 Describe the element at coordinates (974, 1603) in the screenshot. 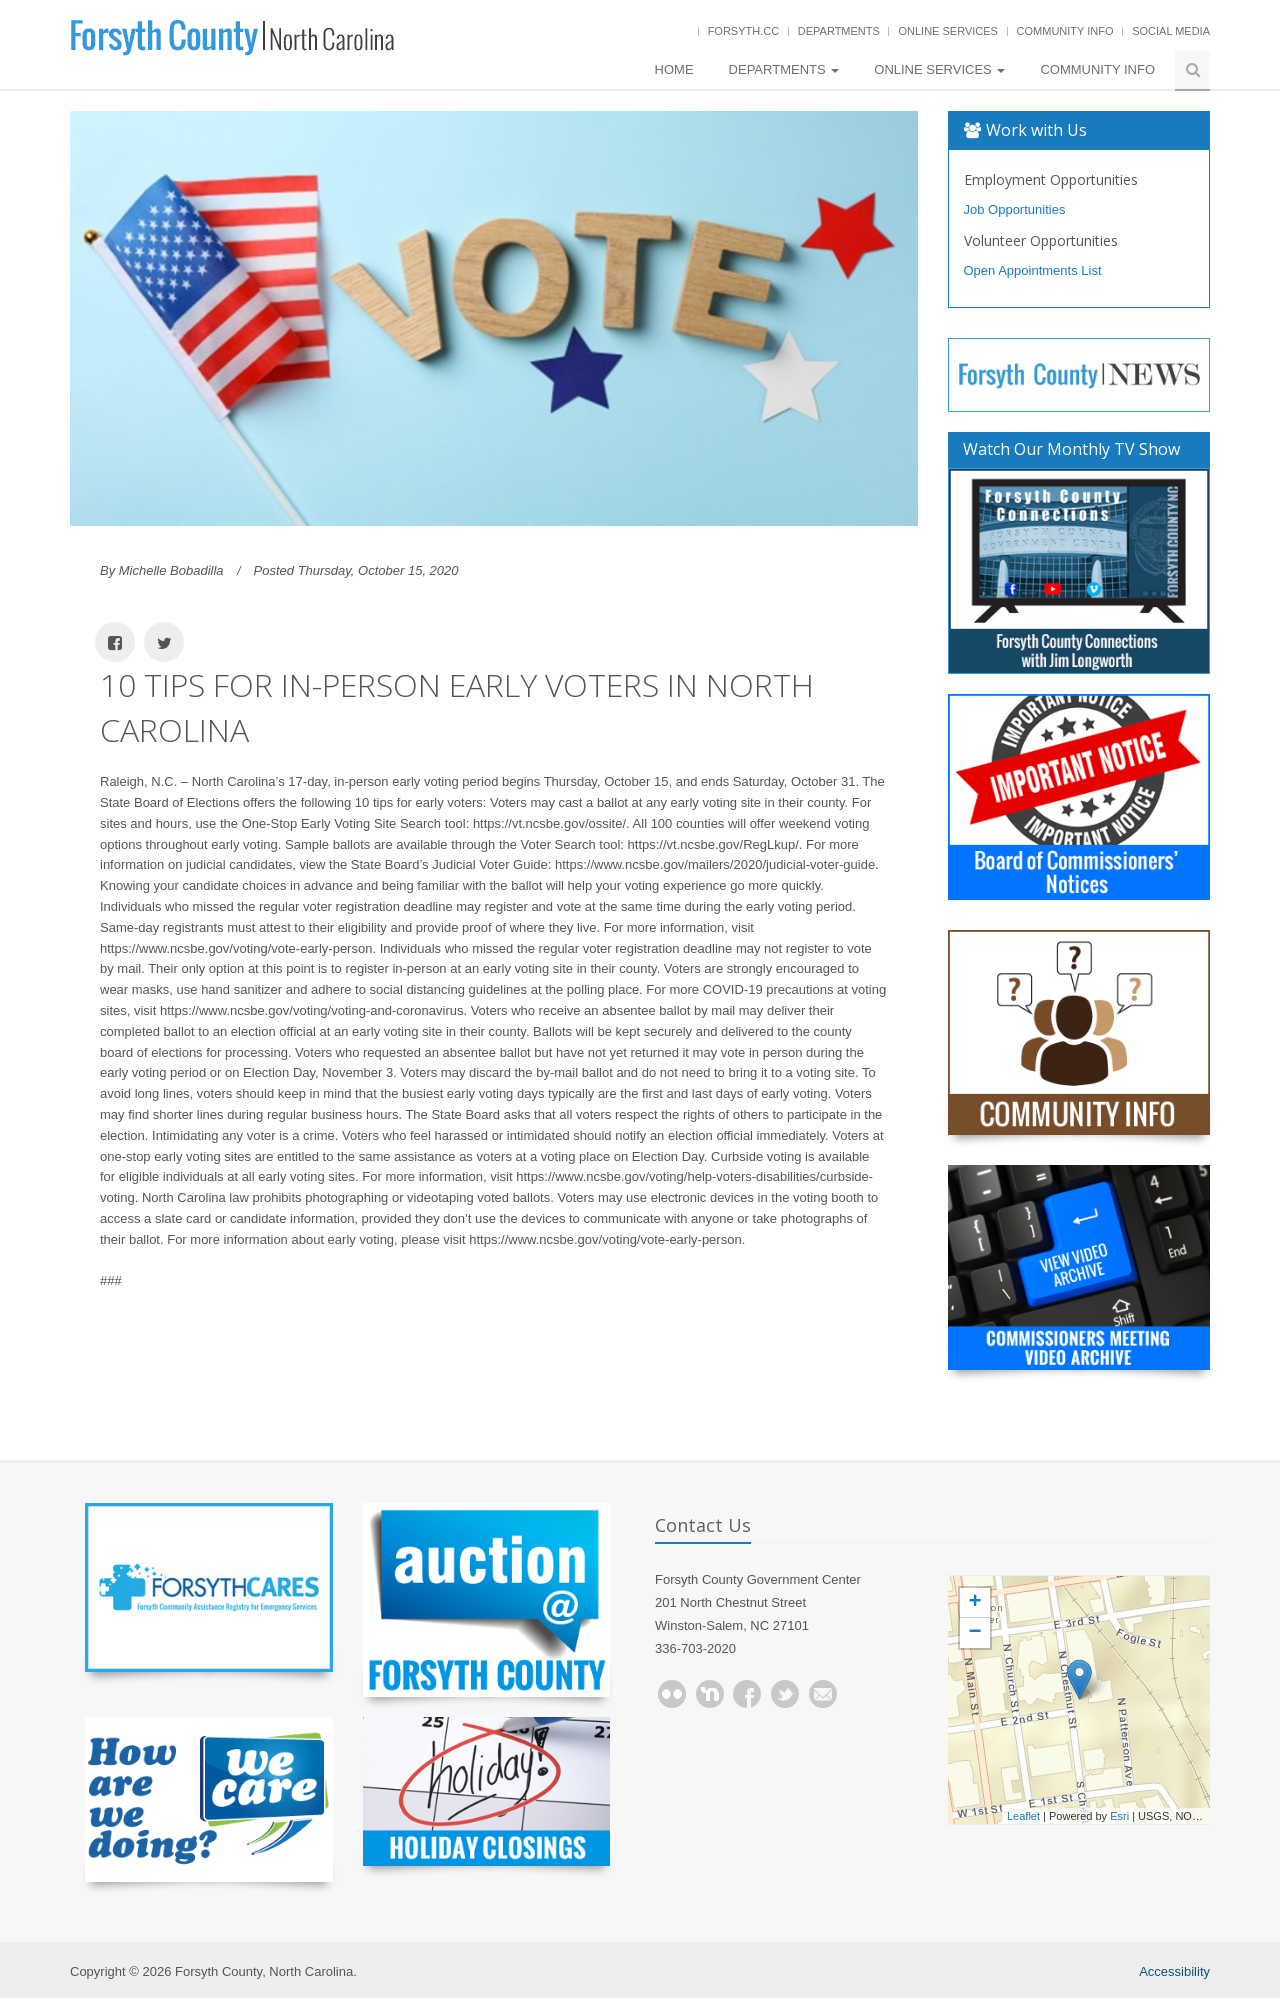

I see `+ [button]` at that location.